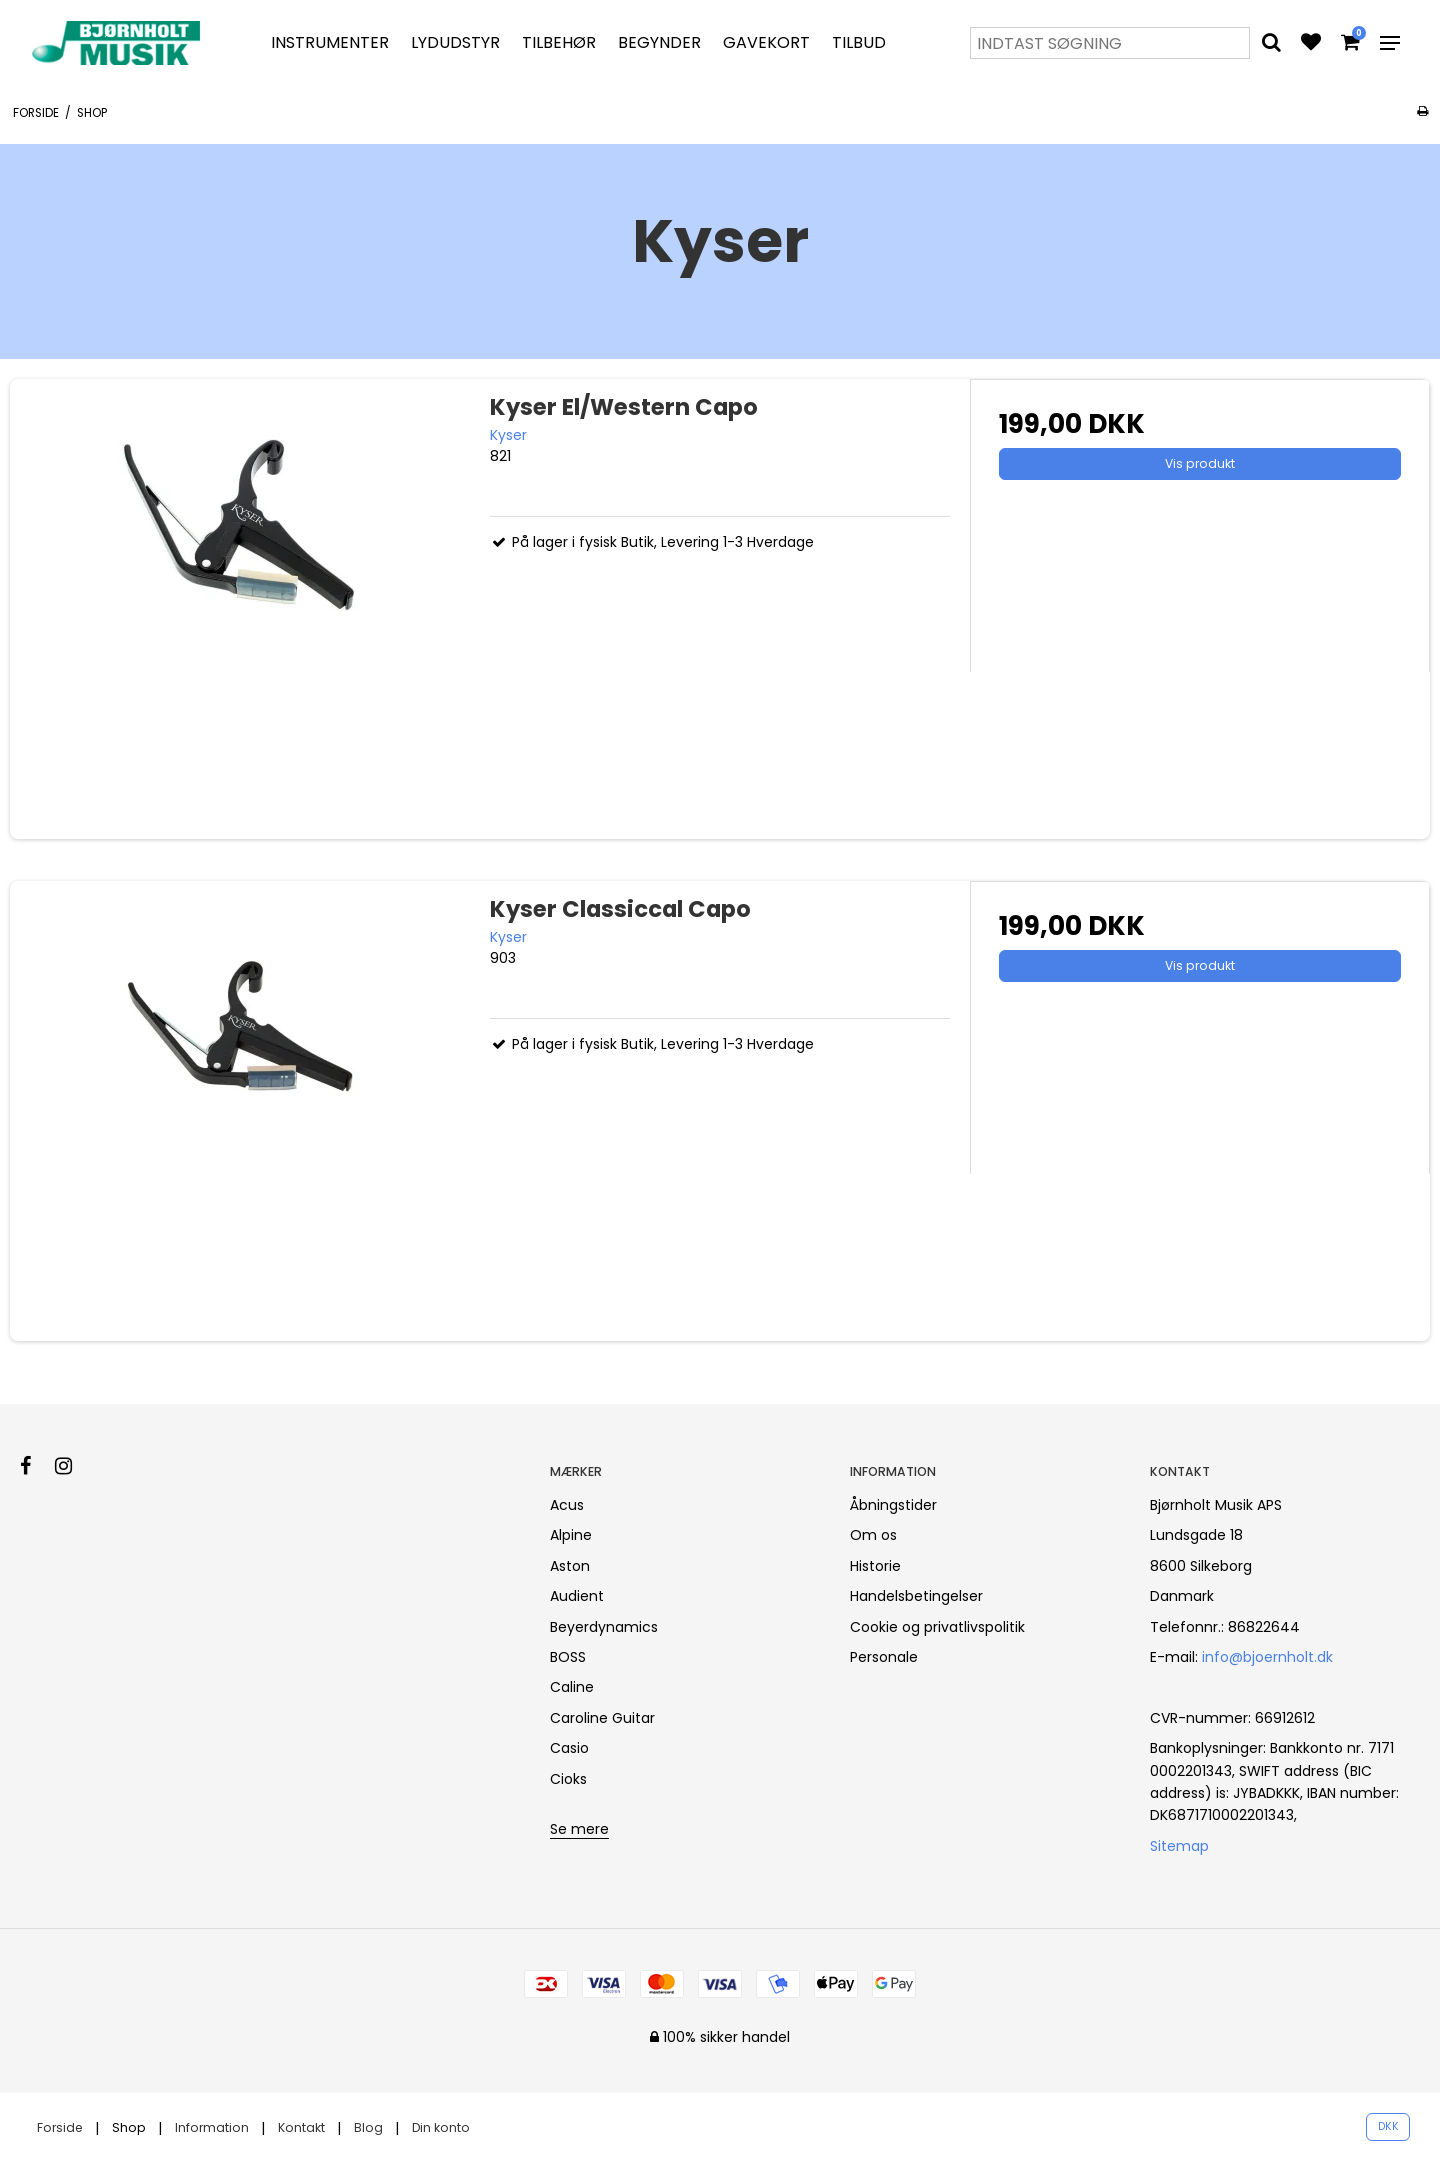 The width and height of the screenshot is (1440, 2164). I want to click on Cioks, so click(568, 1779).